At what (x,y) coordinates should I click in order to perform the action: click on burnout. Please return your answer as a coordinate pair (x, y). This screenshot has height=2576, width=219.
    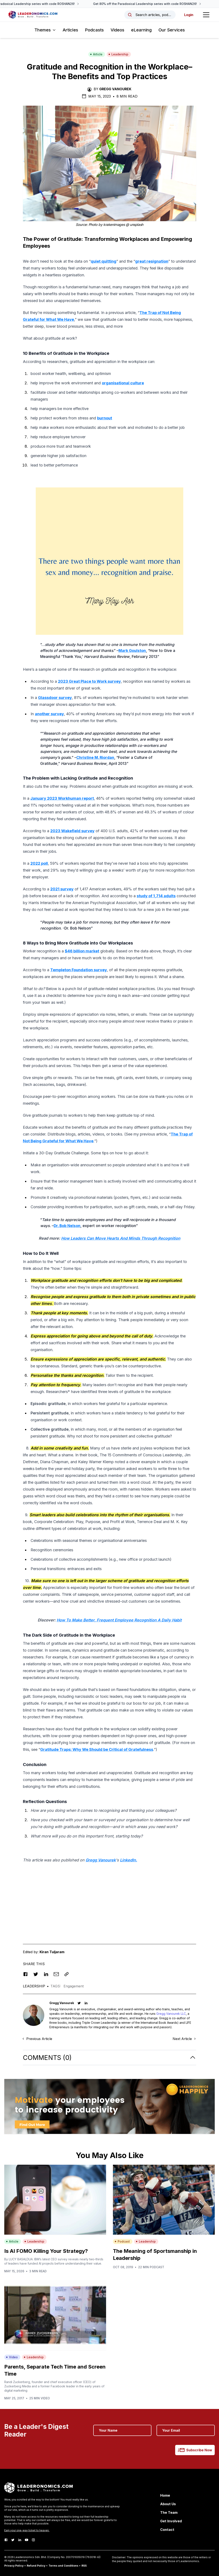
    Looking at the image, I should click on (104, 418).